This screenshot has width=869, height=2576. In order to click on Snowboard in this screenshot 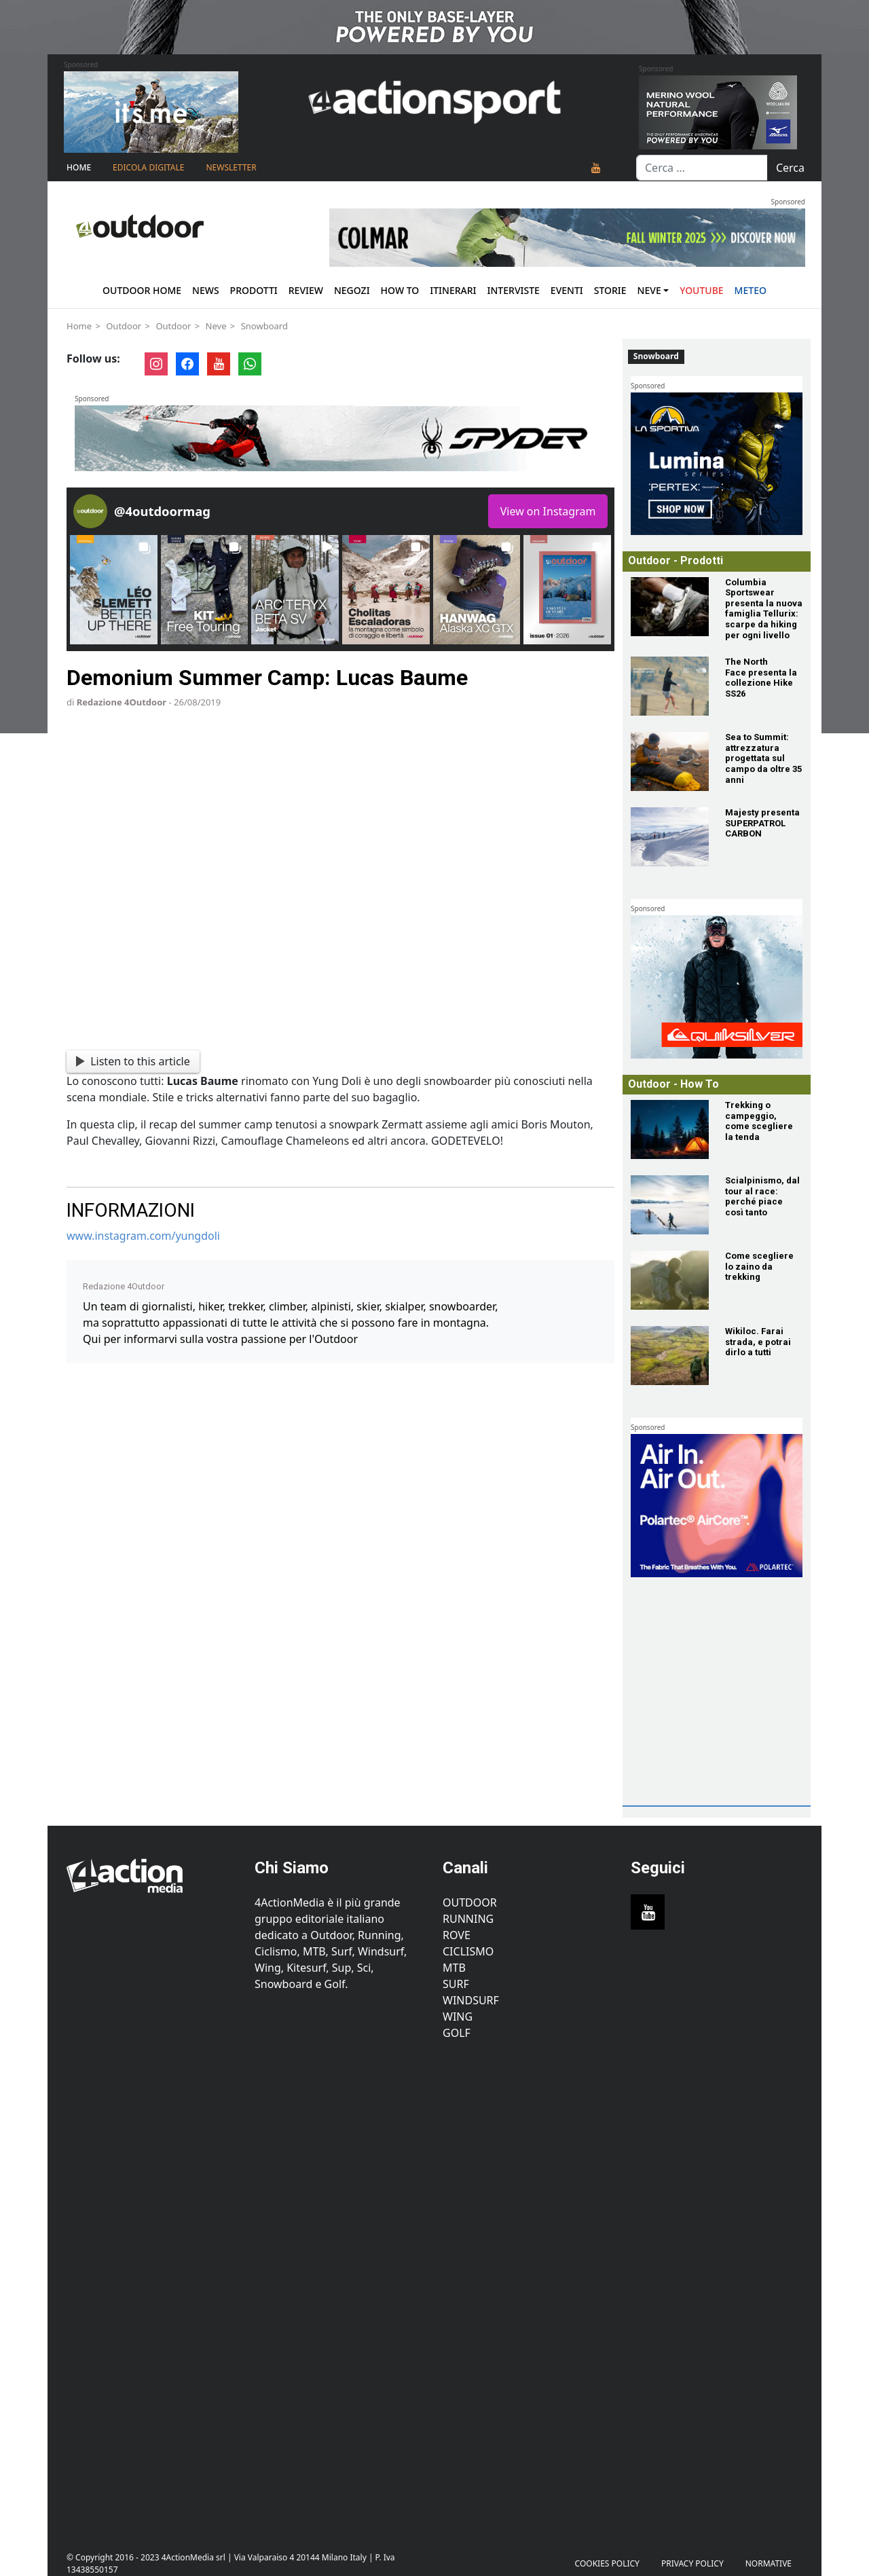, I will do `click(264, 326)`.